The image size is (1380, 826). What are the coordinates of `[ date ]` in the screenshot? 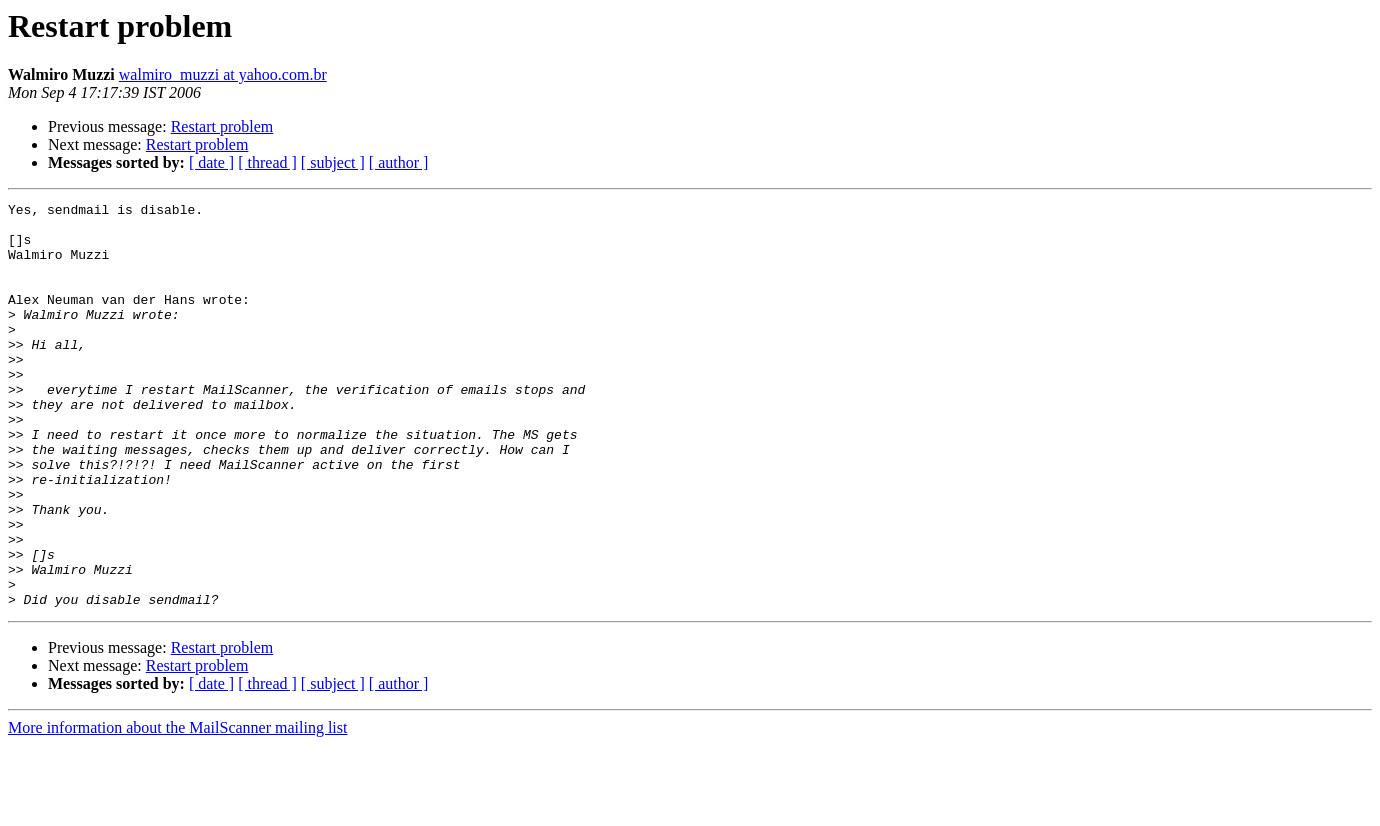 It's located at (211, 162).